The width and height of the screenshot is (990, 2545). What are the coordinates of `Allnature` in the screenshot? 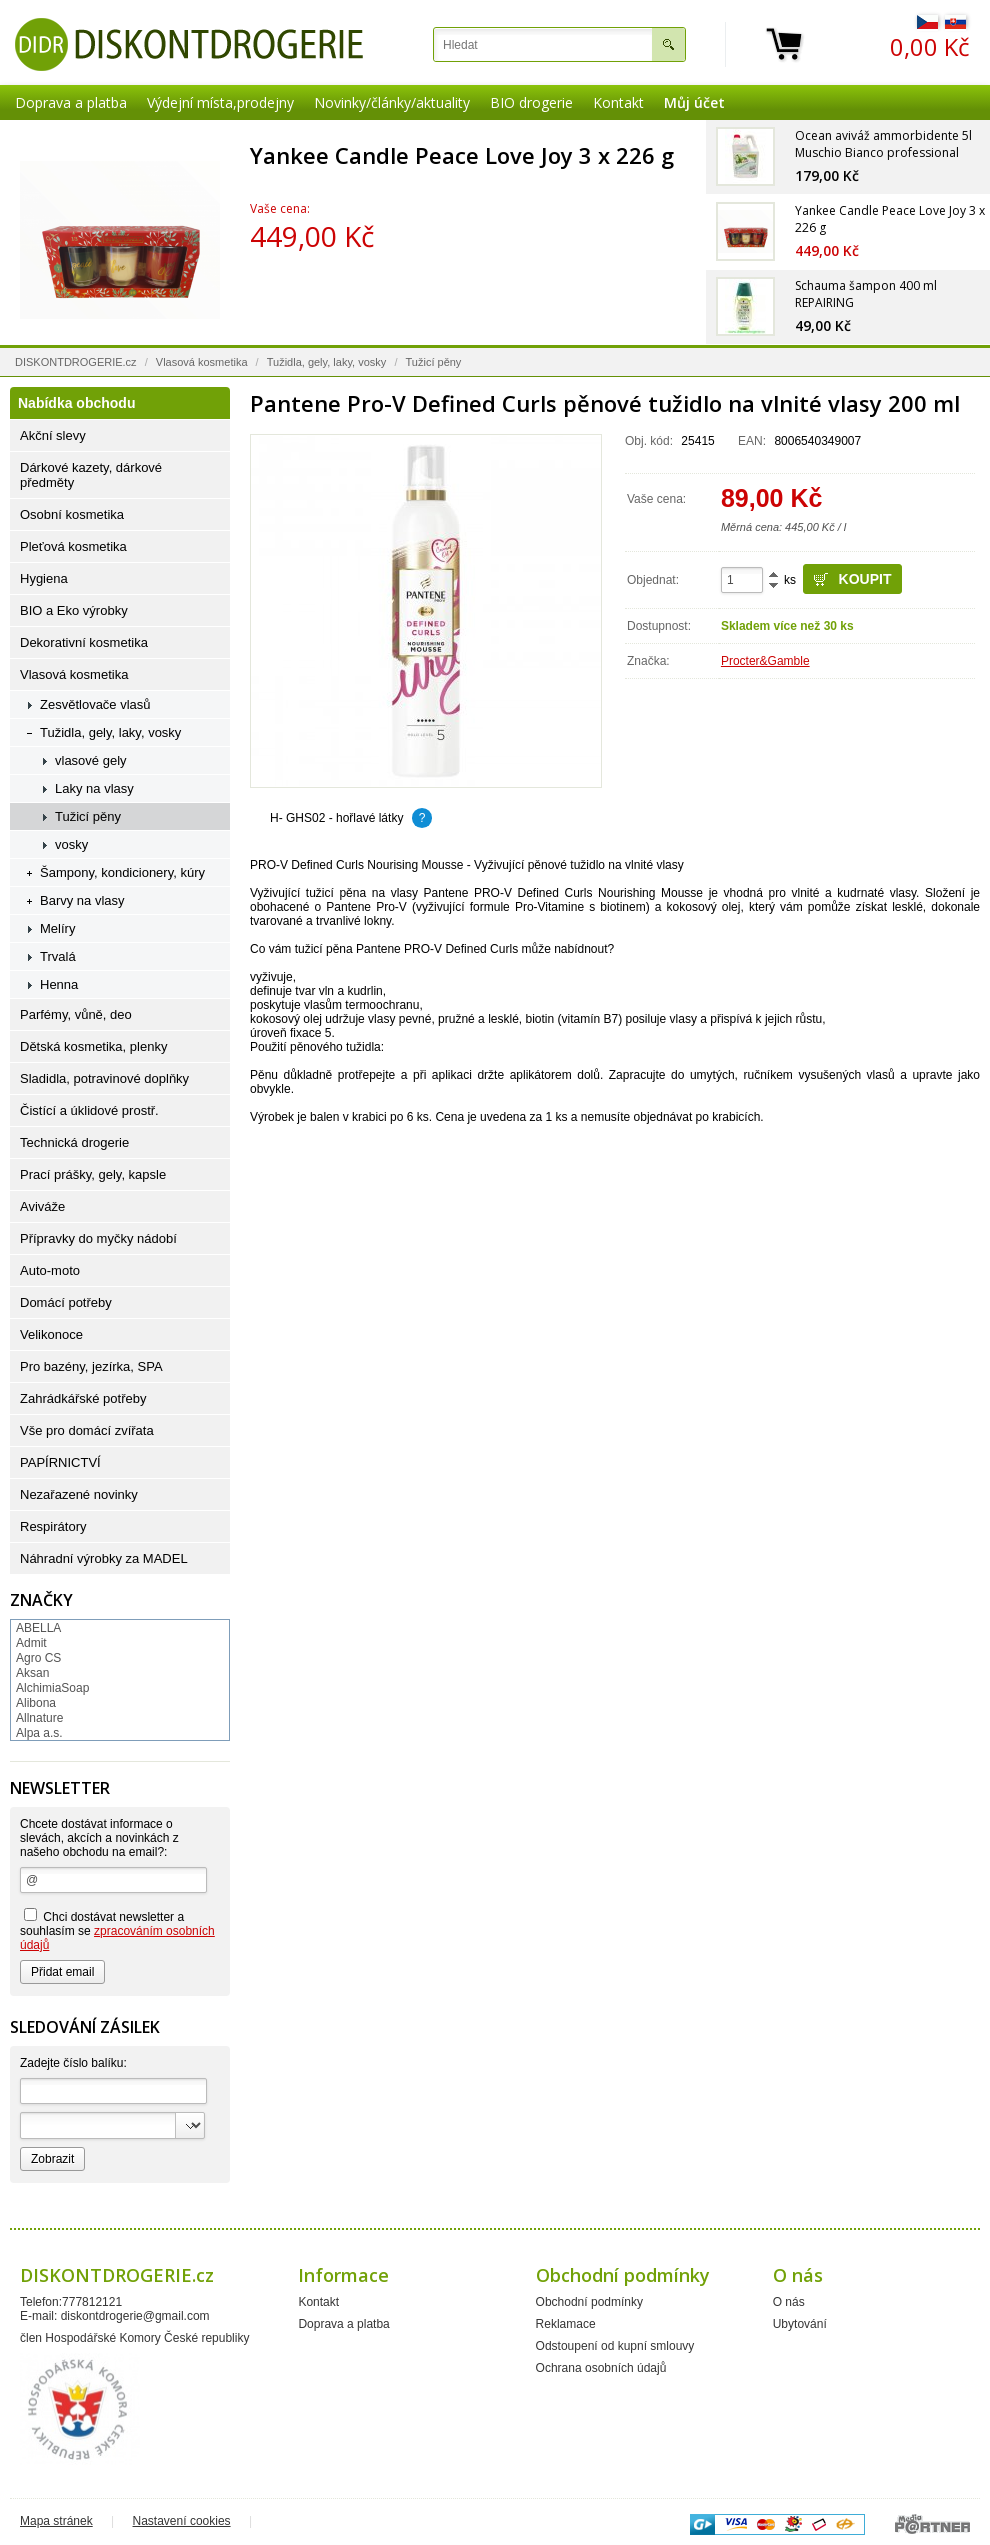 It's located at (39, 1718).